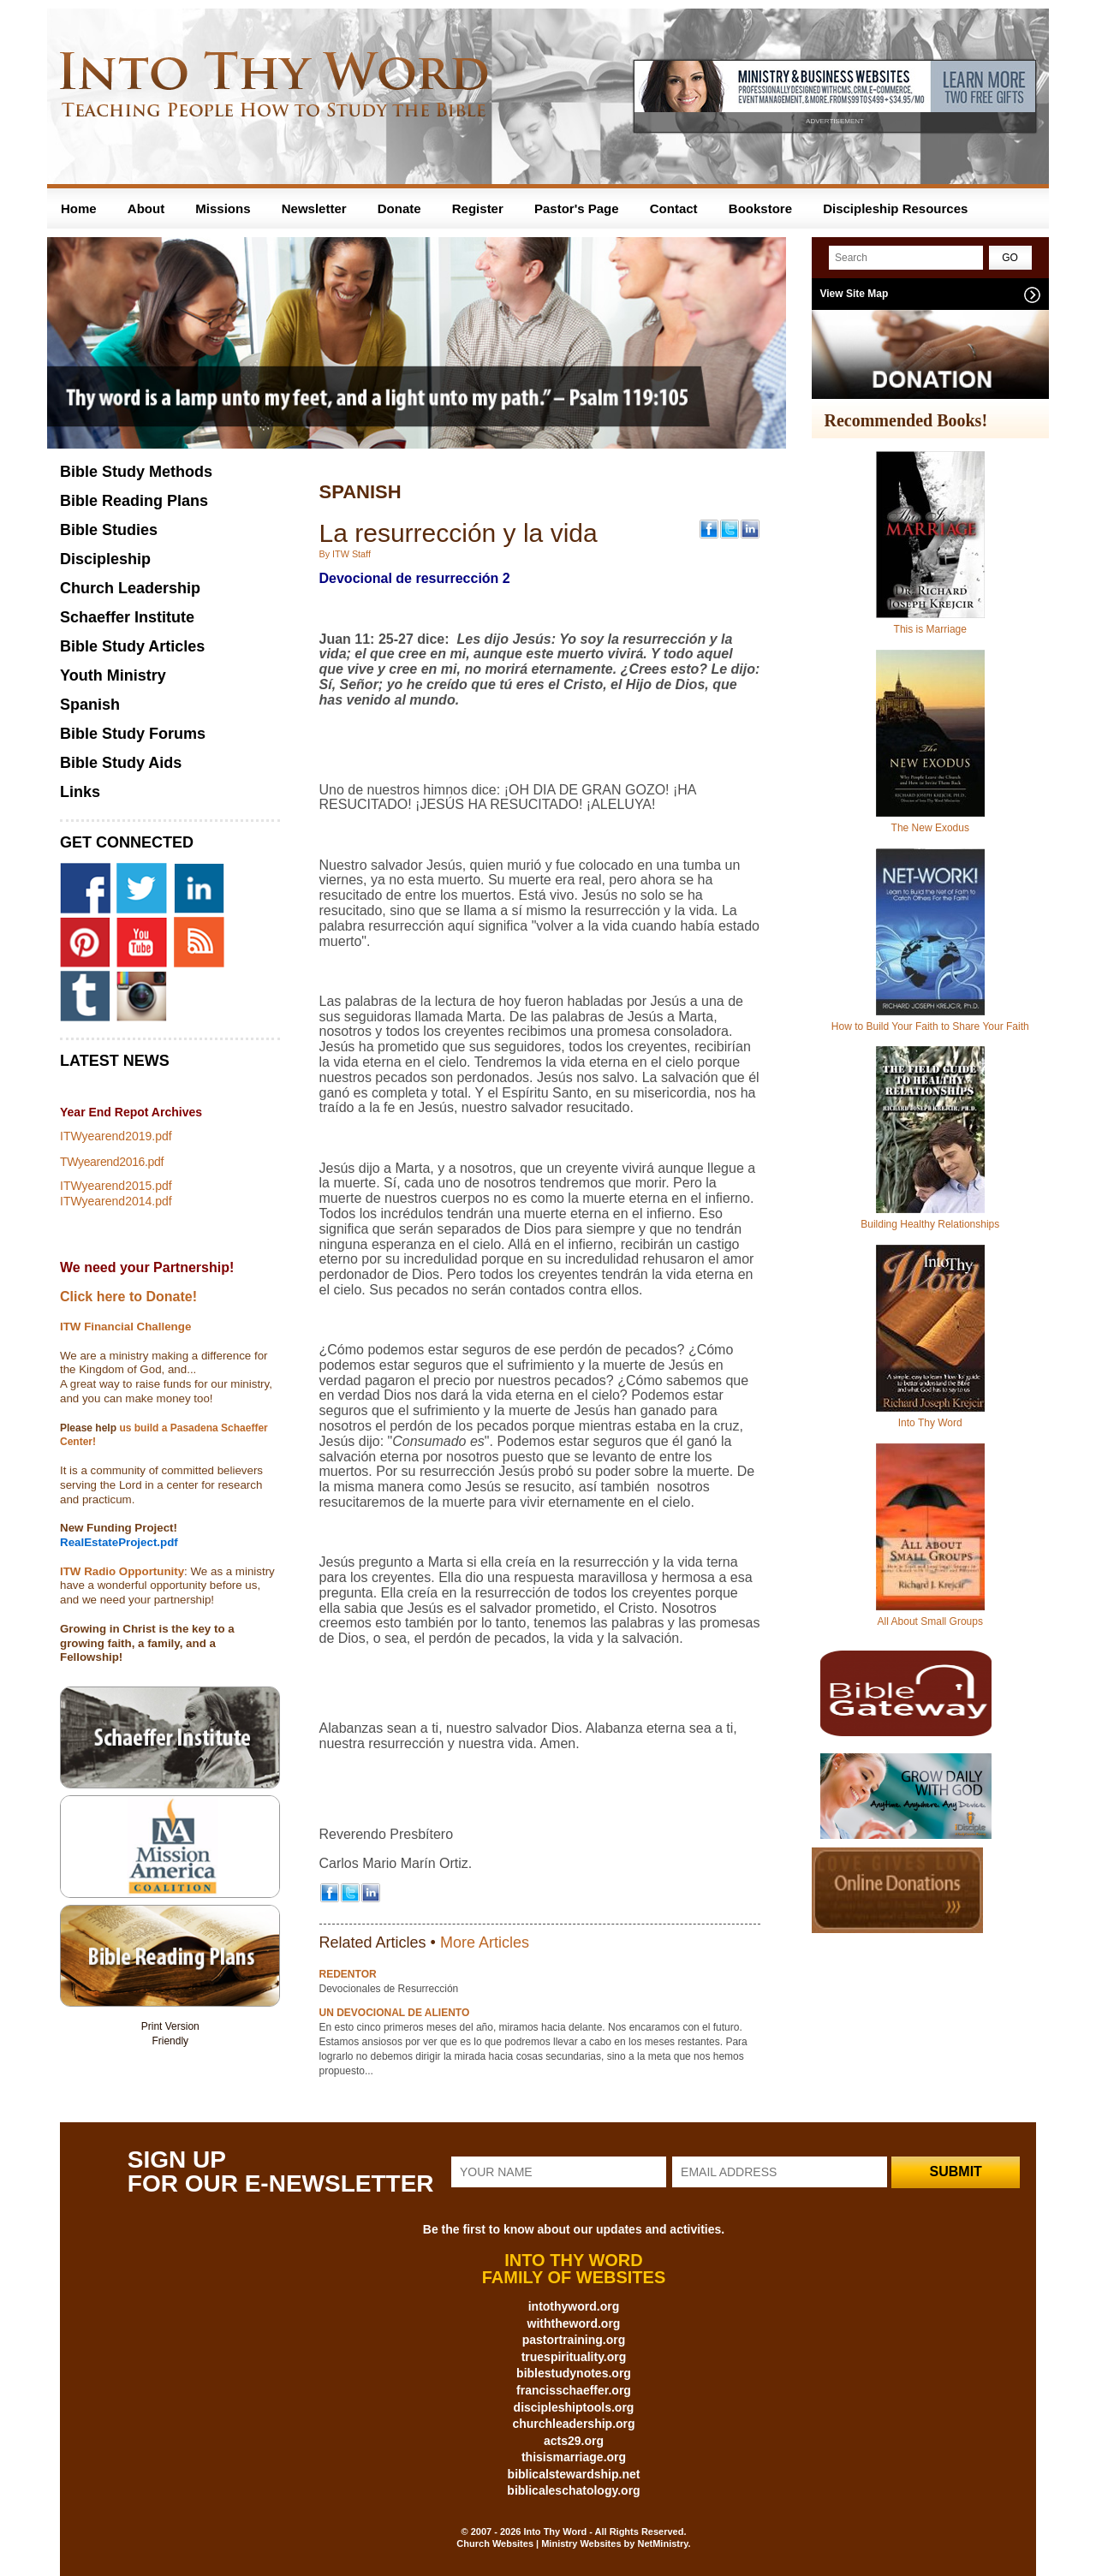 This screenshot has height=2576, width=1096. What do you see at coordinates (113, 675) in the screenshot?
I see `Youth Ministry` at bounding box center [113, 675].